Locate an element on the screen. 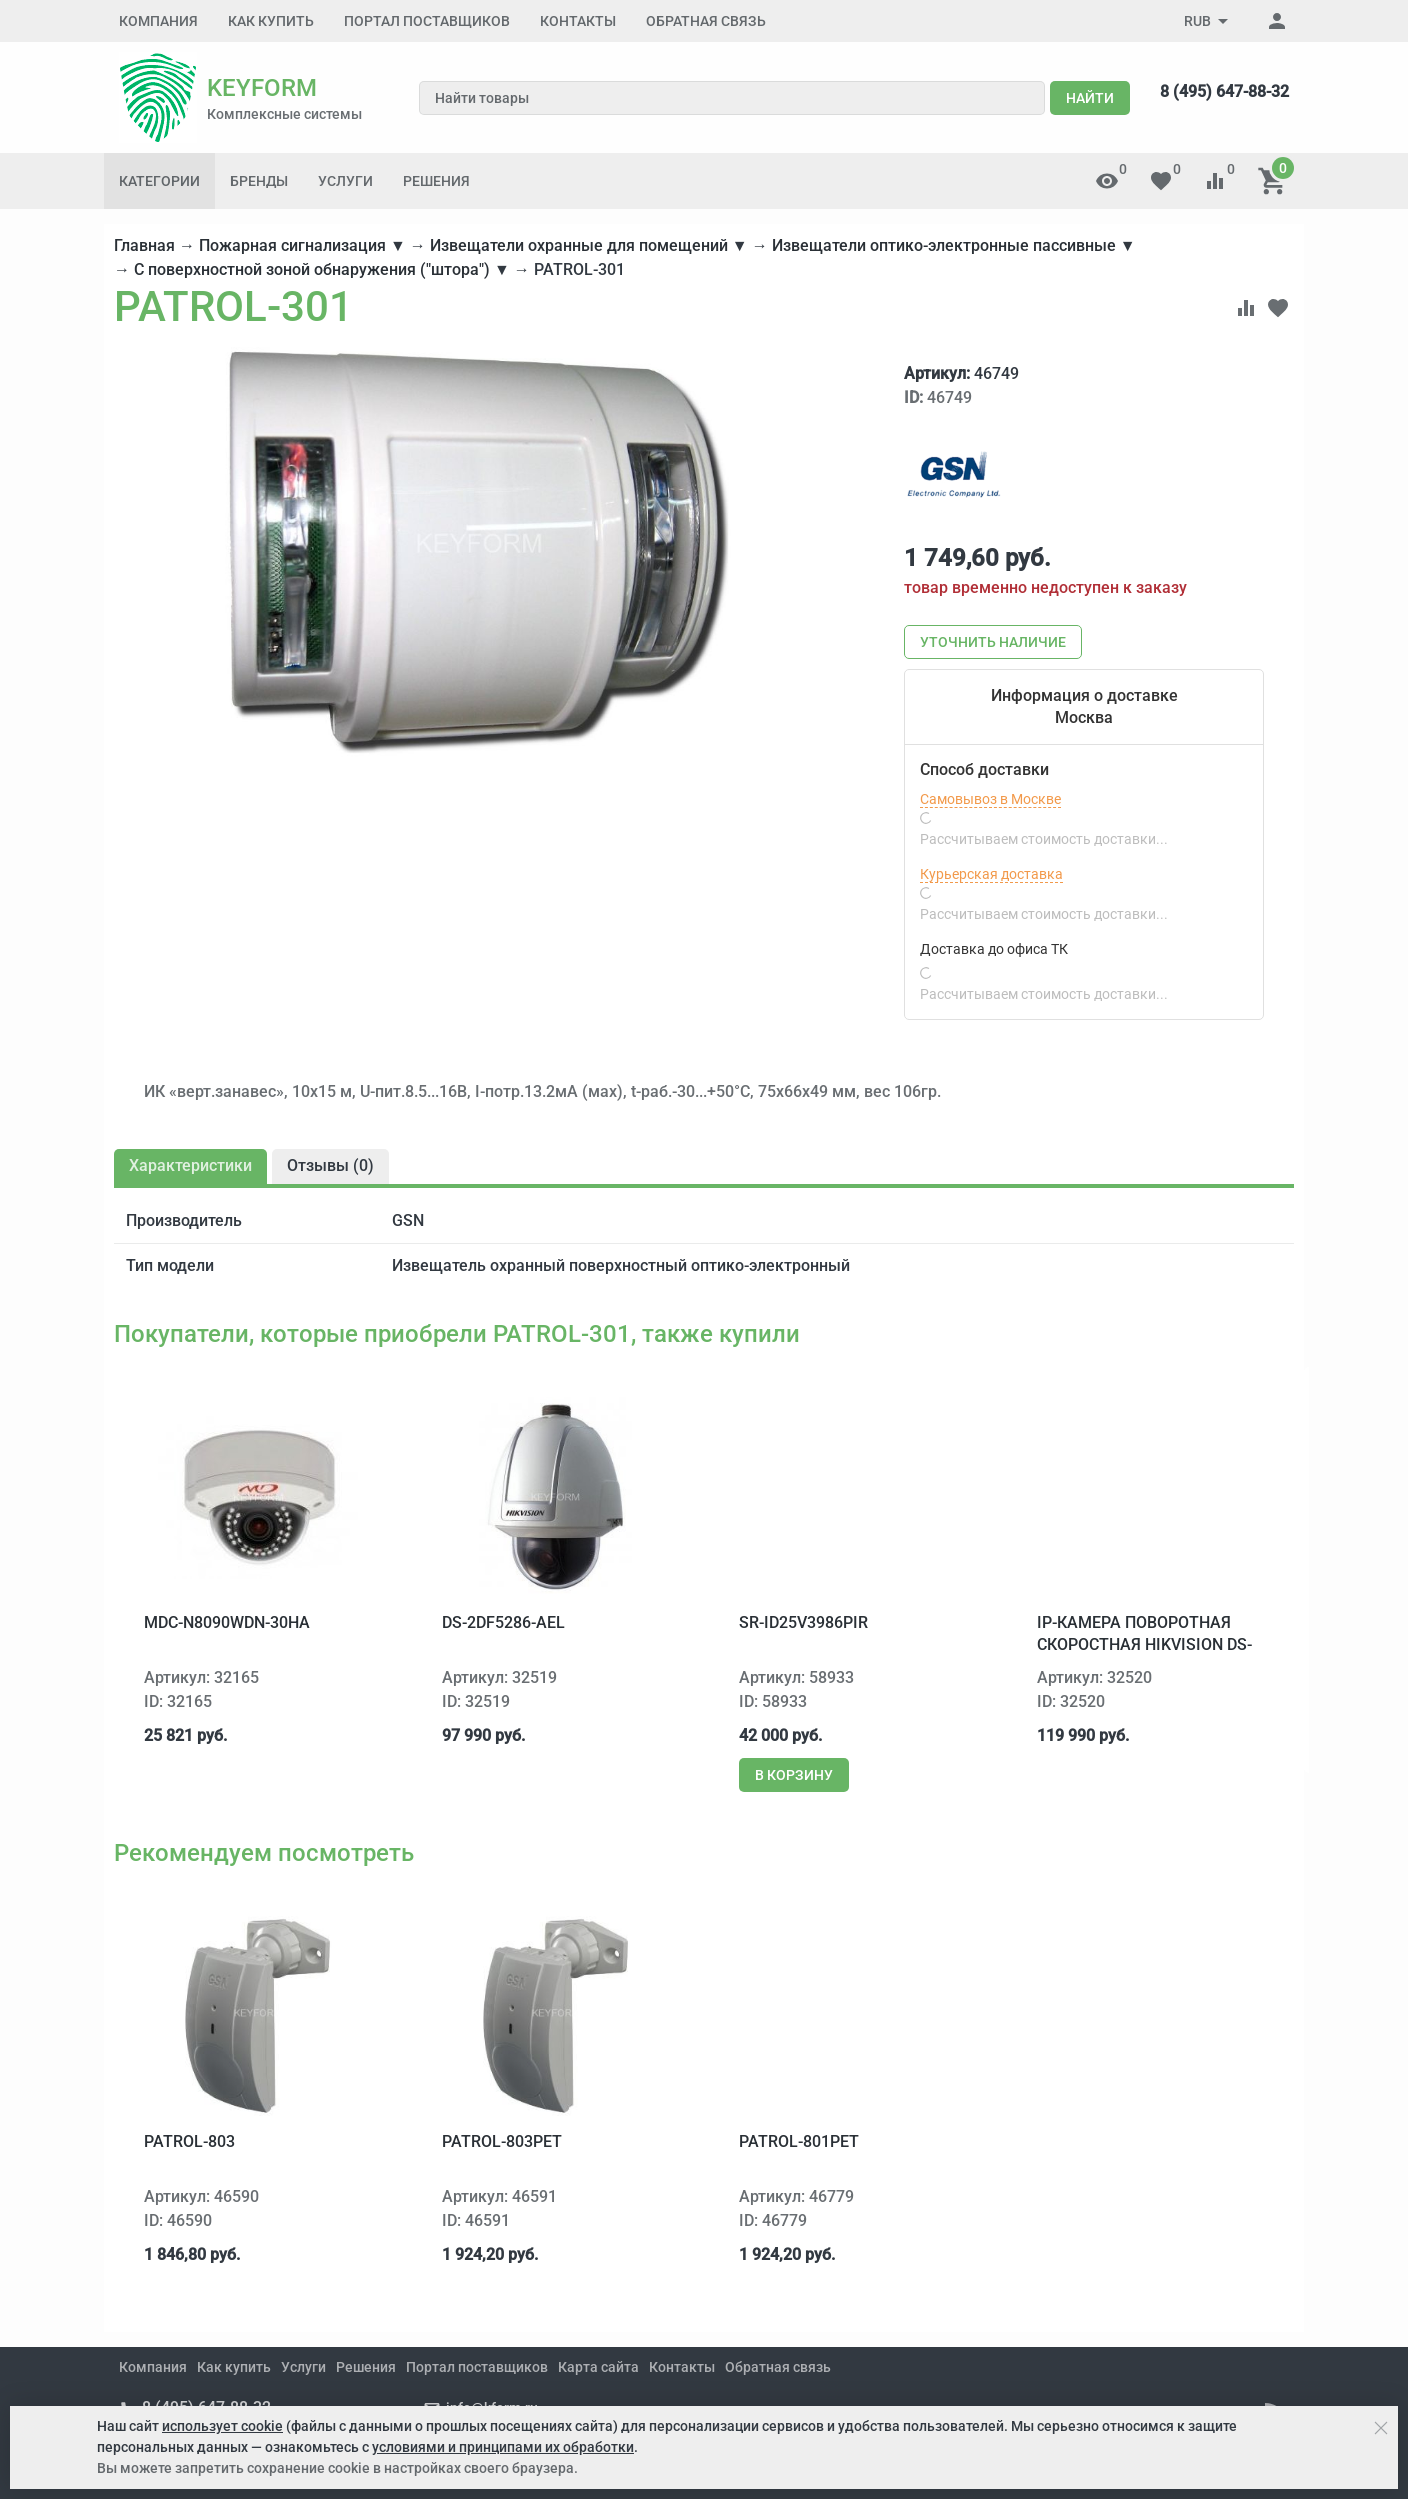  PATROL-803PET is located at coordinates (502, 2141).